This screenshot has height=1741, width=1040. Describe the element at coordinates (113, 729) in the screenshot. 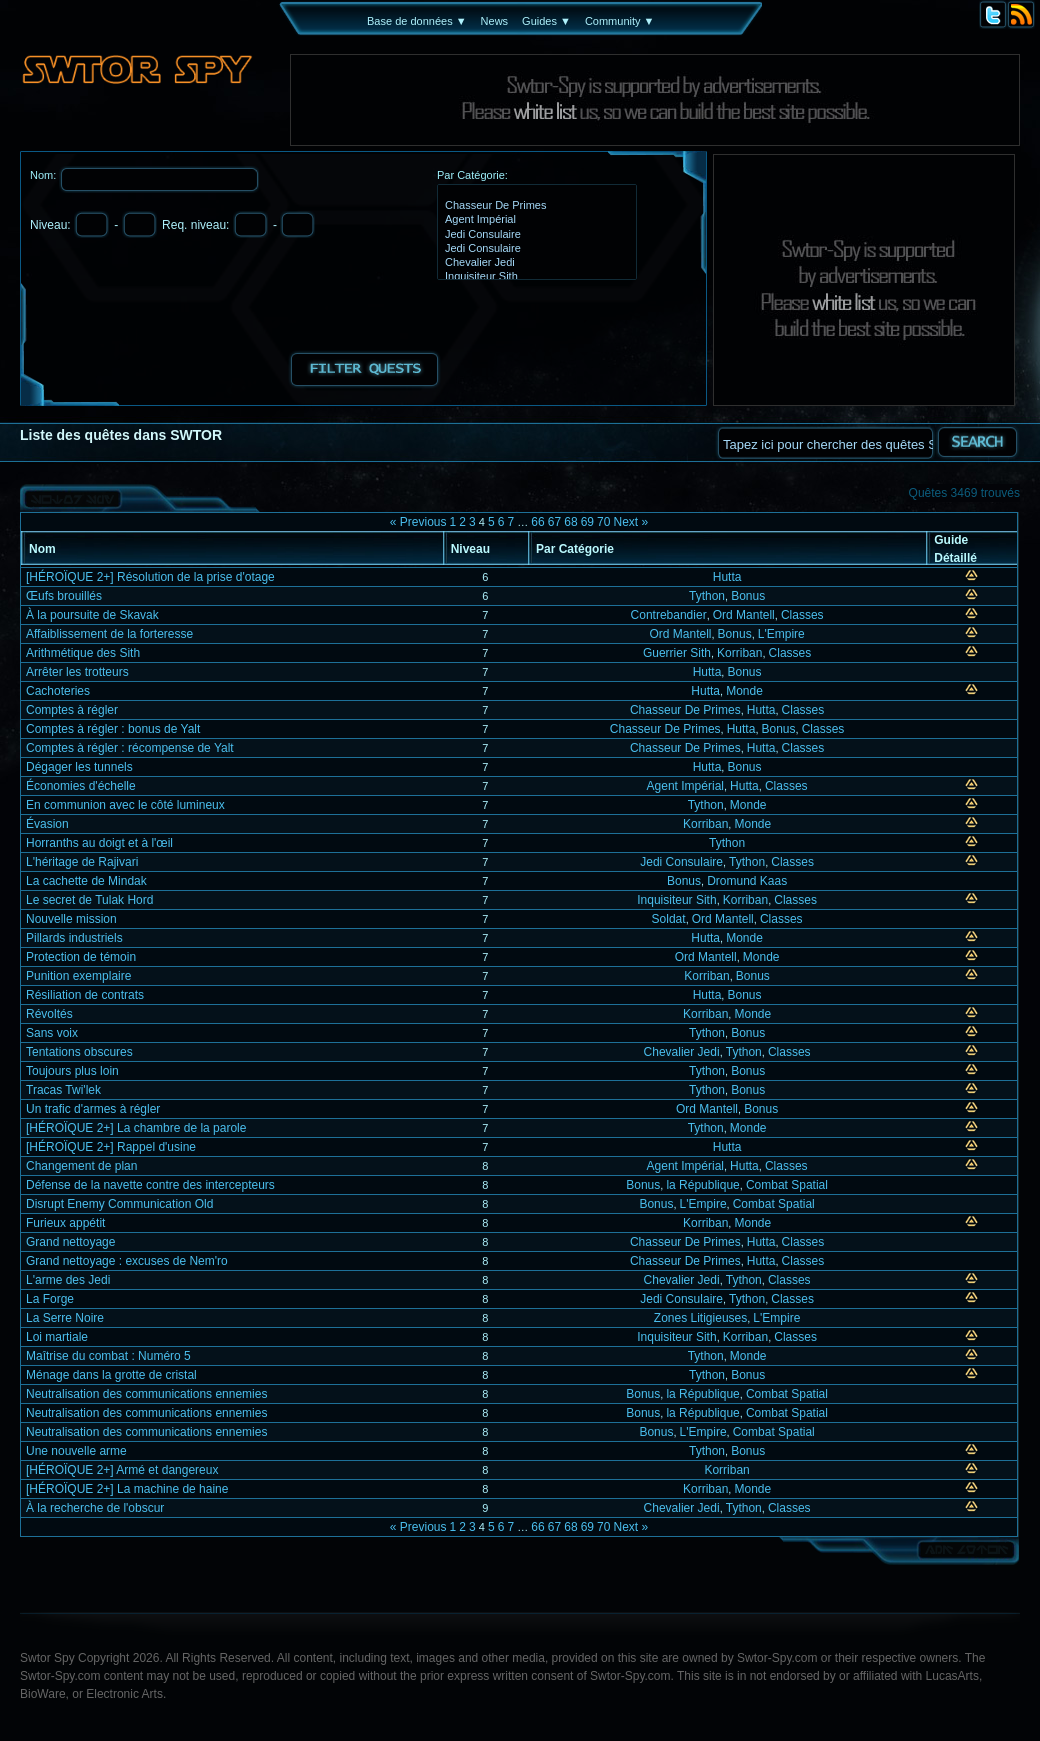

I see `Comptes à régler : bonus de Yalt` at that location.